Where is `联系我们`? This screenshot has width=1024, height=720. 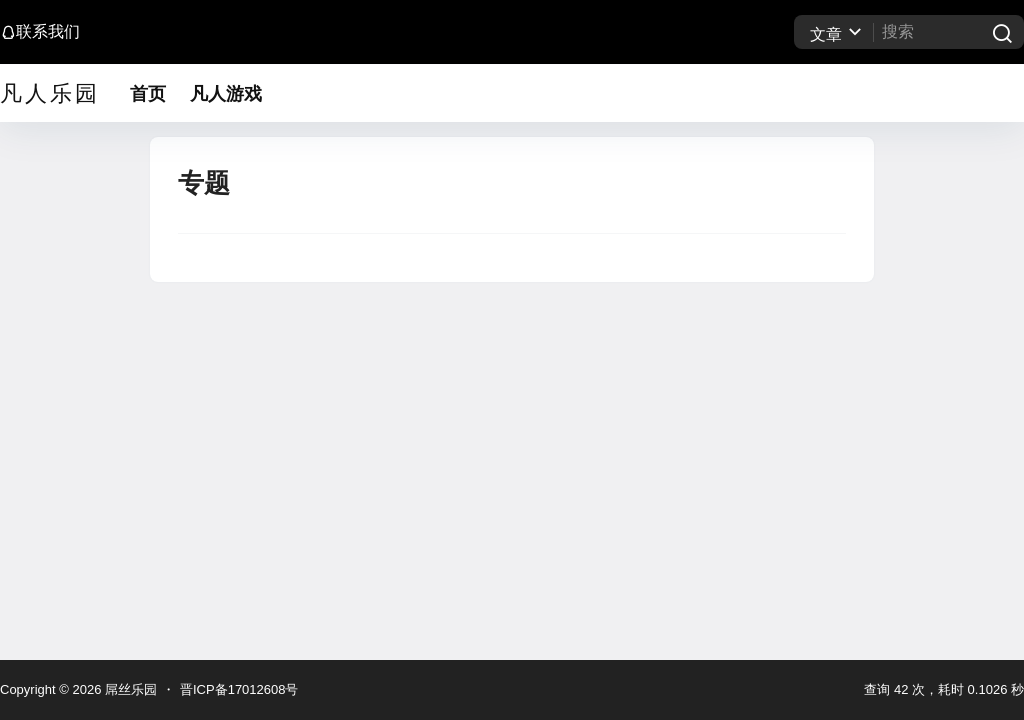 联系我们 is located at coordinates (40, 31).